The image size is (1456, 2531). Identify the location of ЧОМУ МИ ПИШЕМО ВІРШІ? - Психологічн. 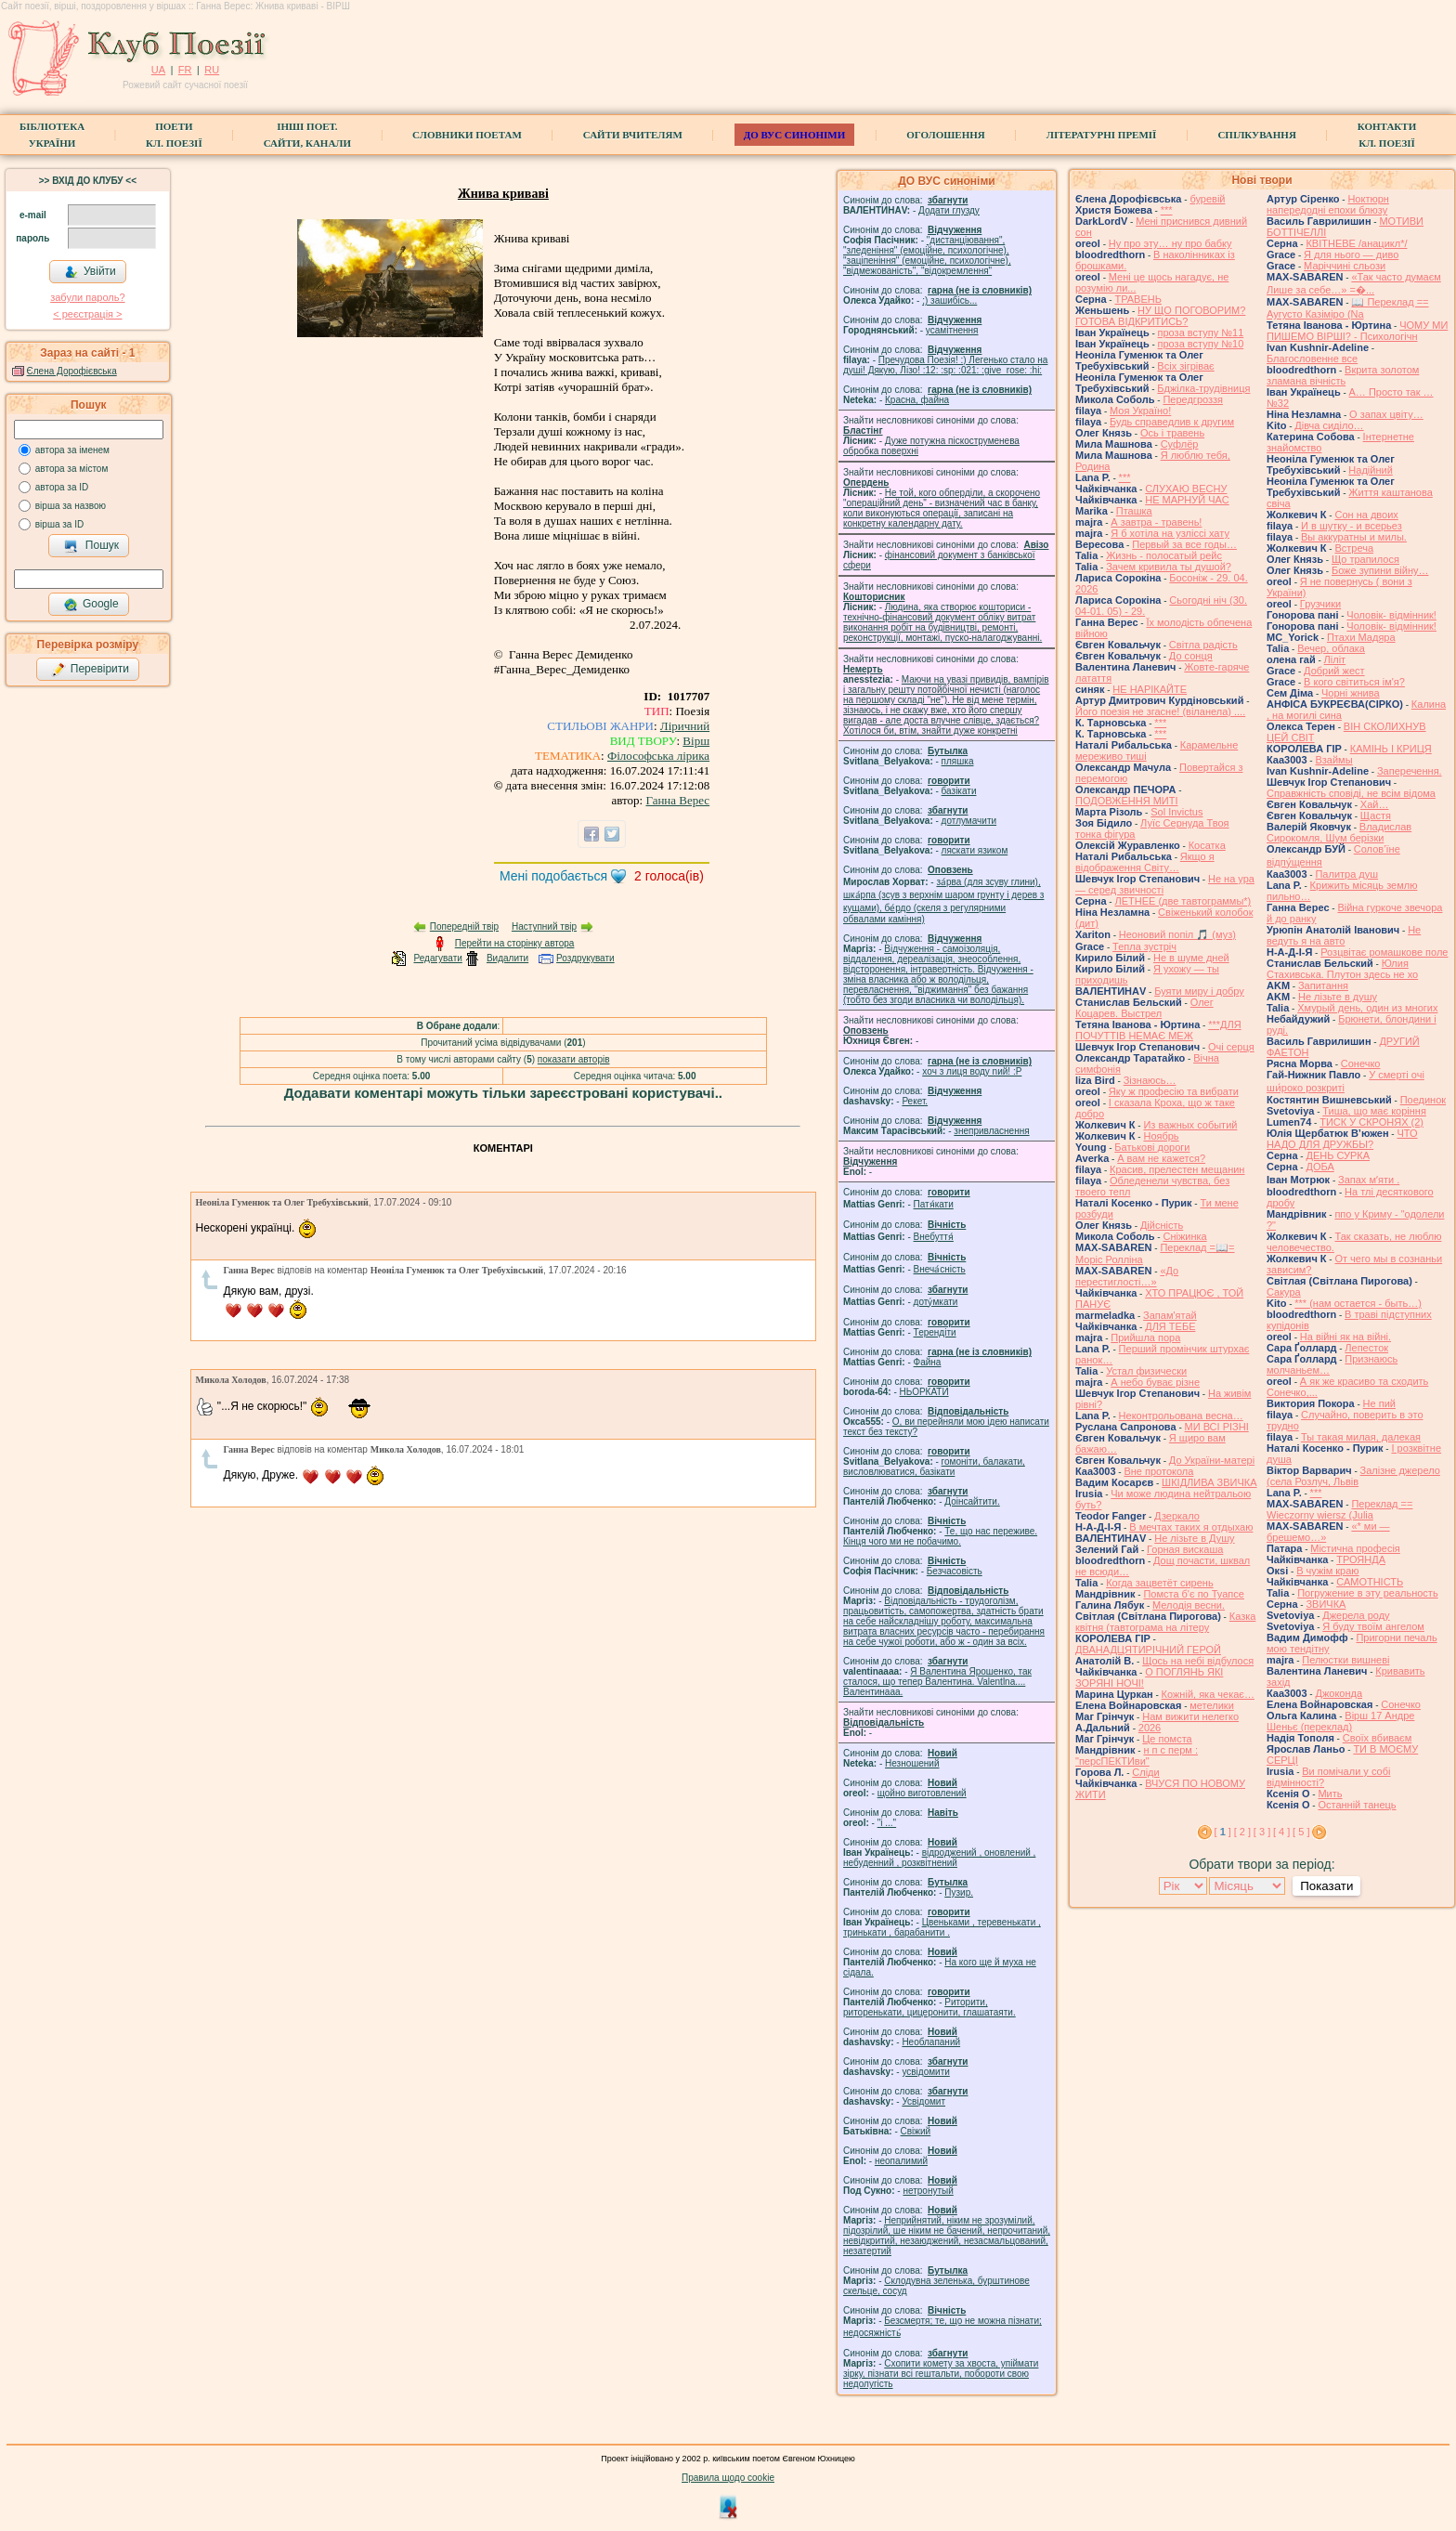
(1357, 331).